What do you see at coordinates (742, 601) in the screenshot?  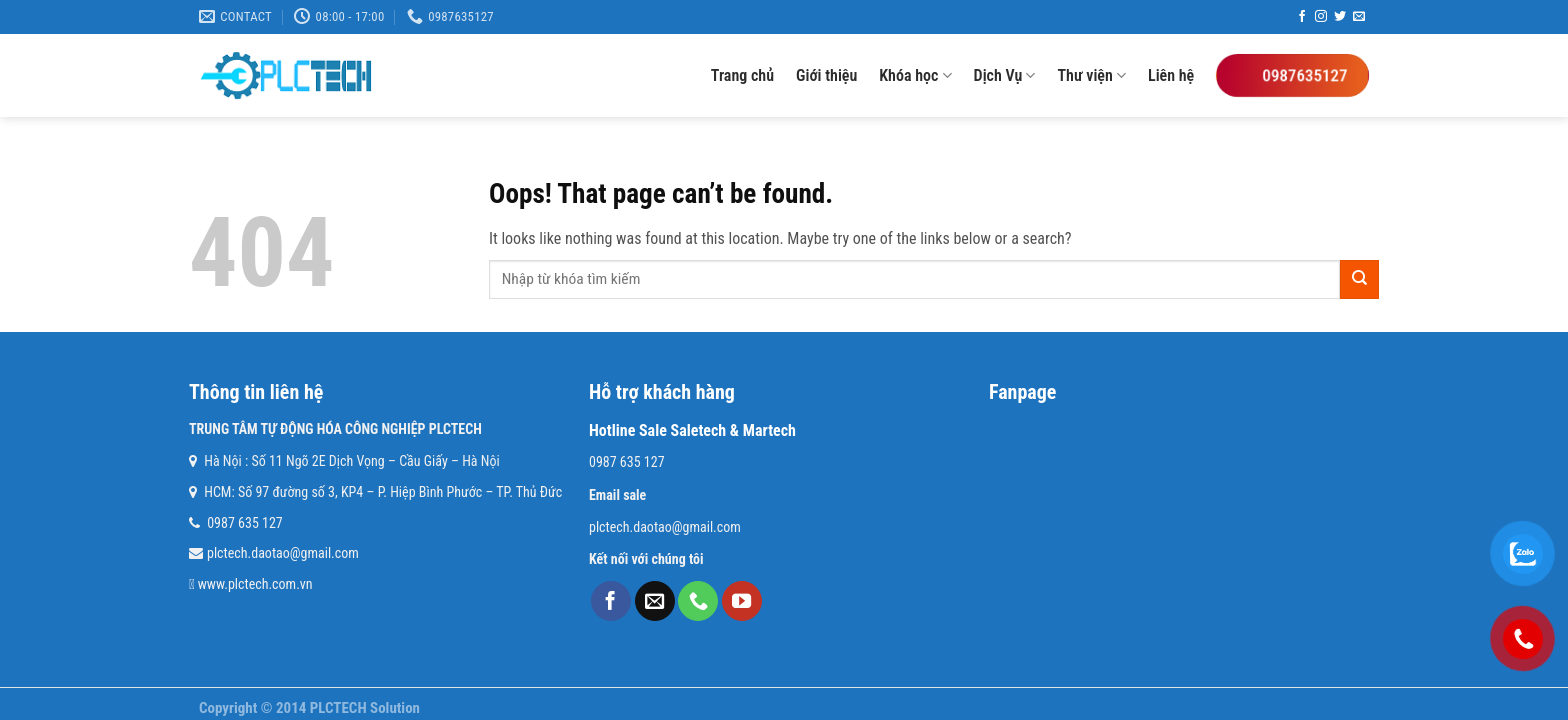 I see `[Follow on YouTube]` at bounding box center [742, 601].